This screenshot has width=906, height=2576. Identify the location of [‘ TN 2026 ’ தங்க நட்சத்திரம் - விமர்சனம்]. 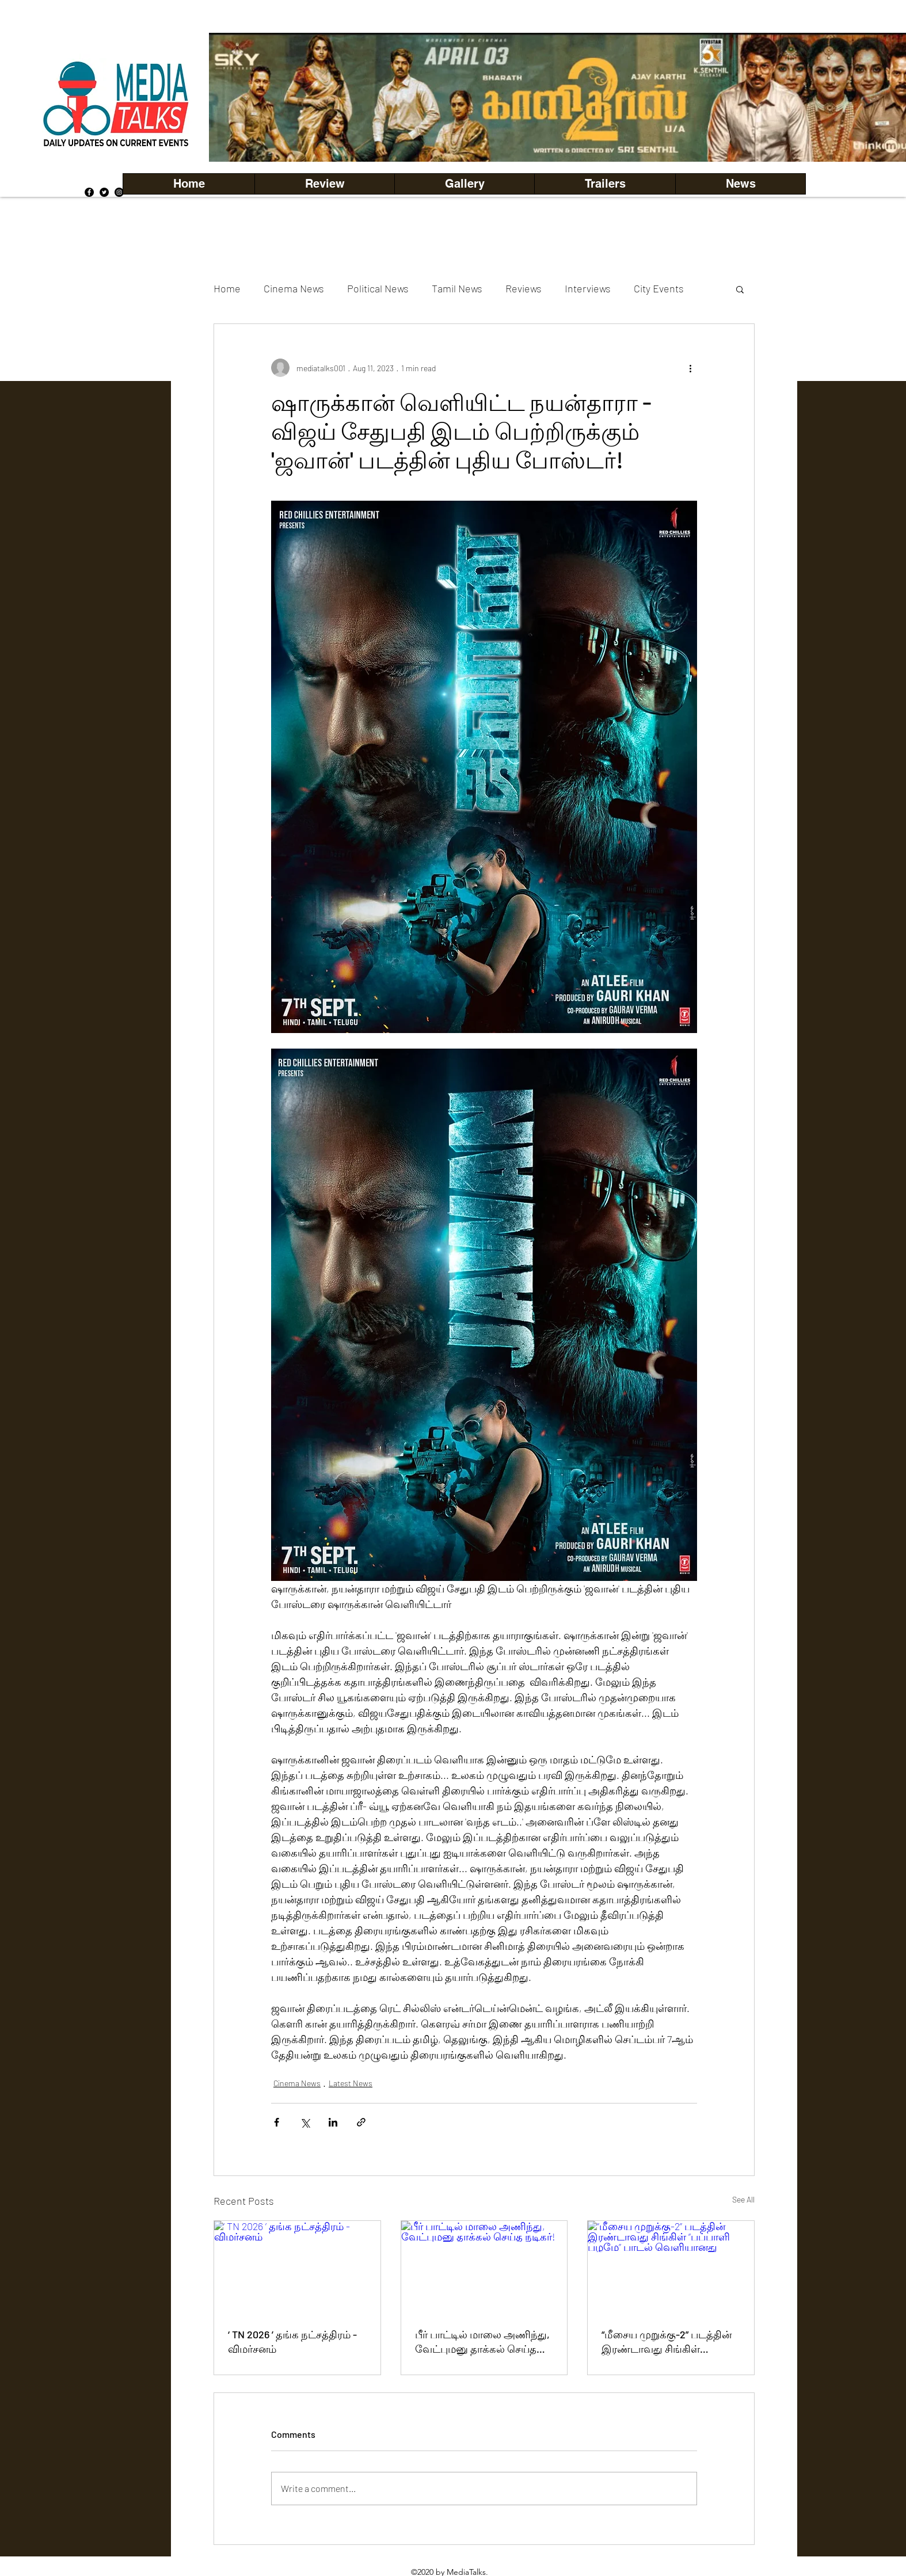
(297, 2267).